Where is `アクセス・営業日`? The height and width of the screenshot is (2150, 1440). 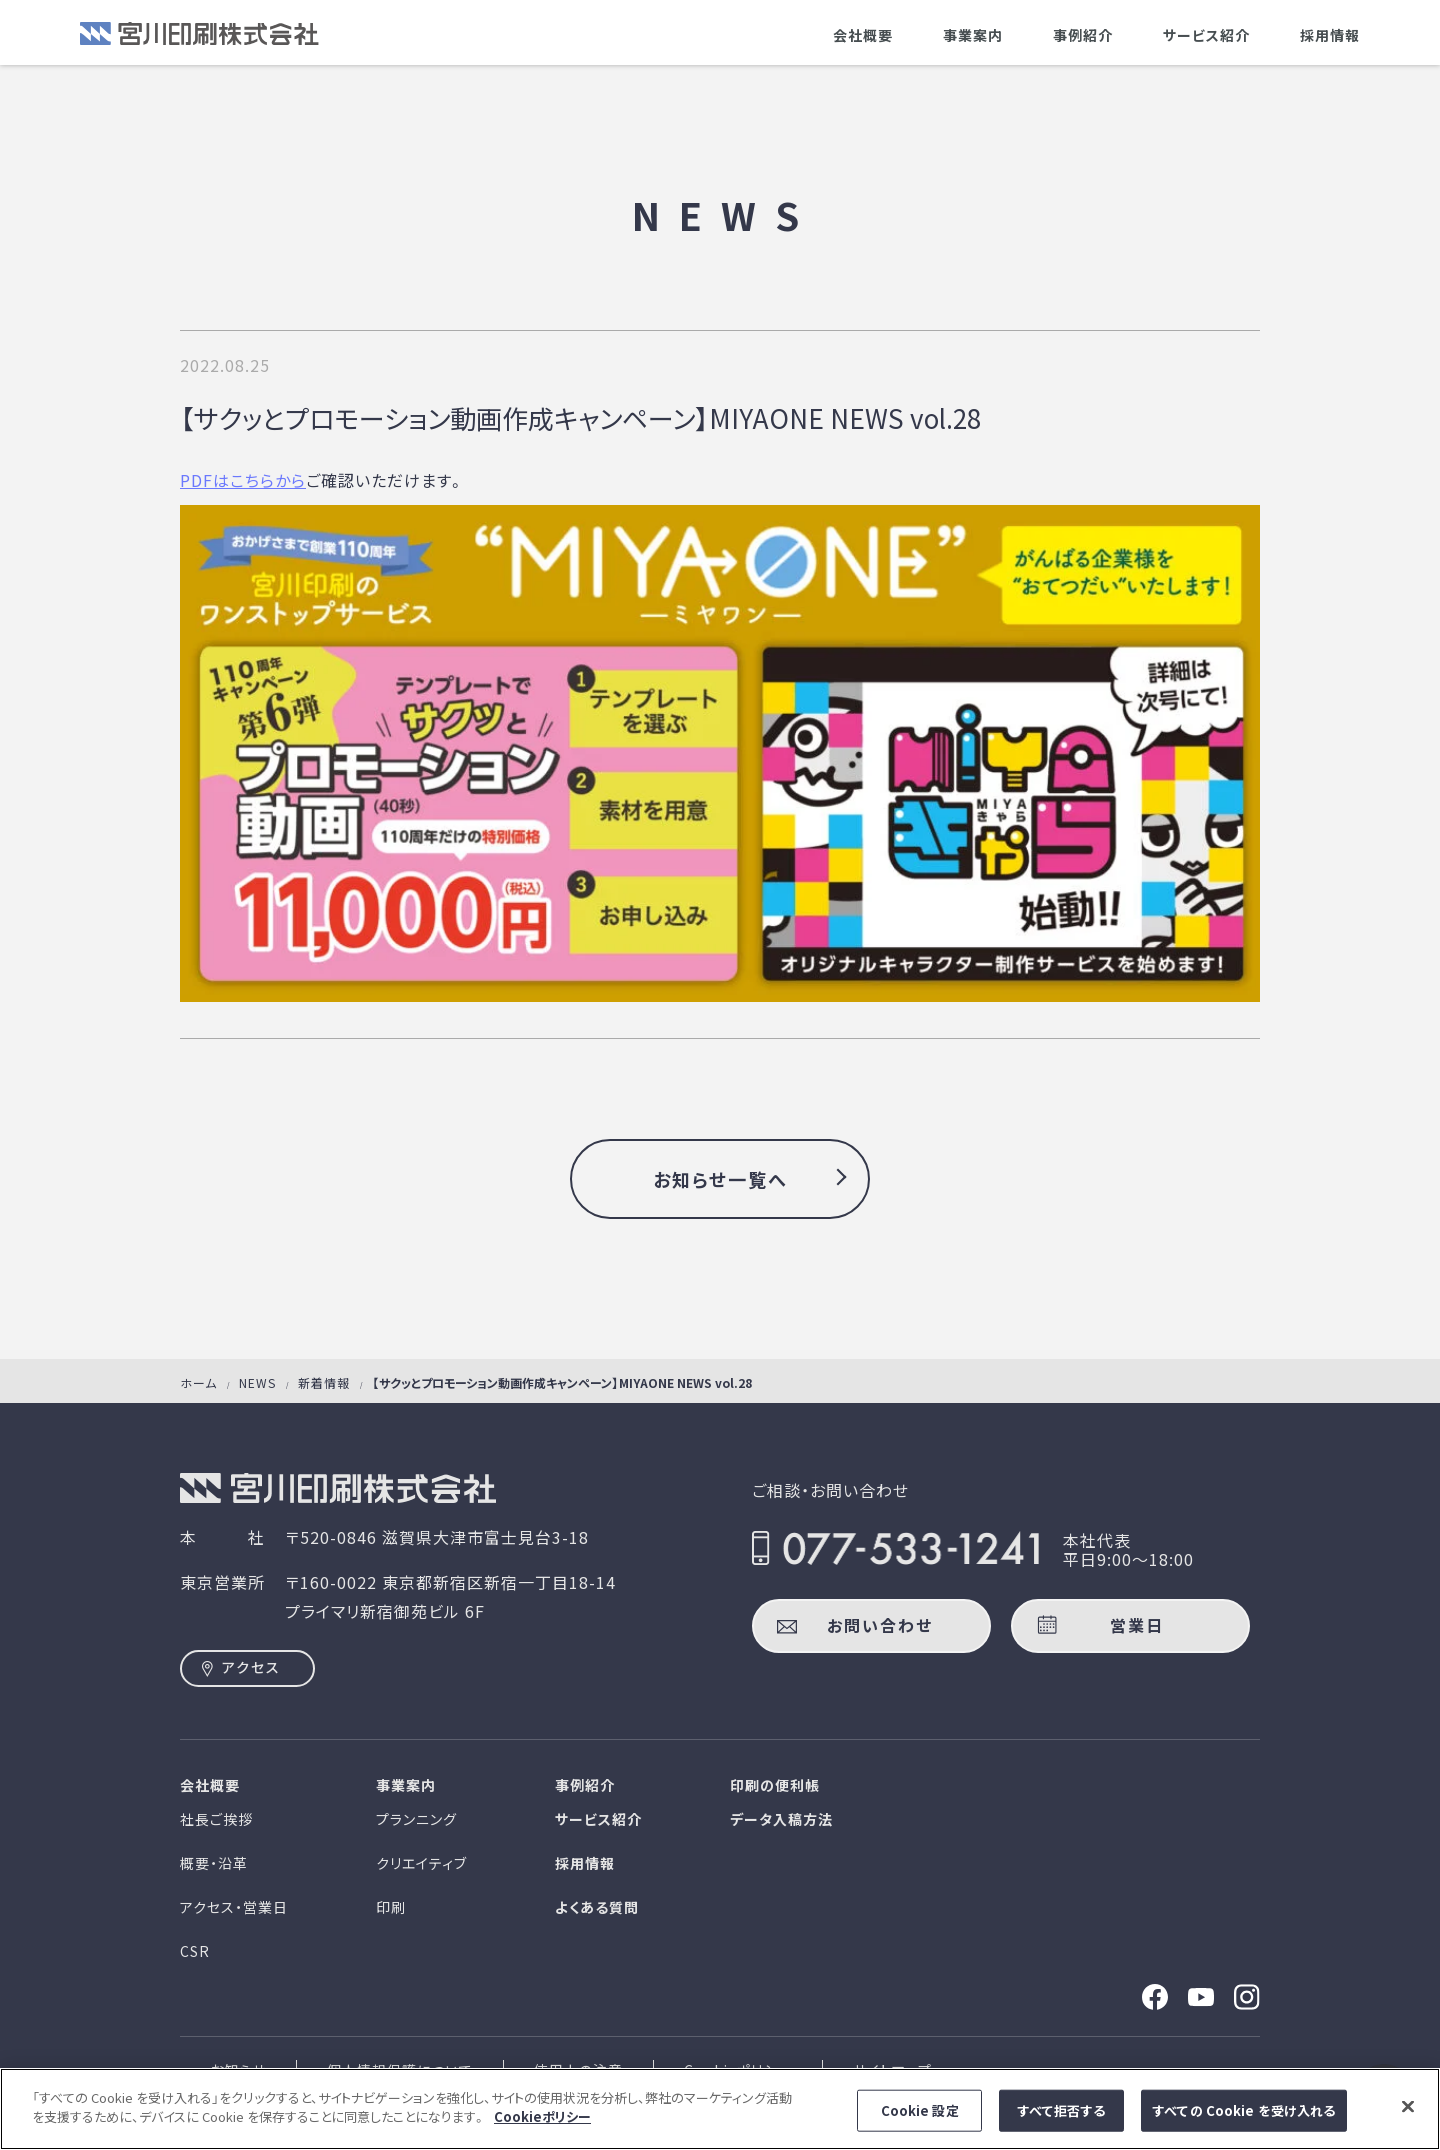 アクセス・営業日 is located at coordinates (234, 1907).